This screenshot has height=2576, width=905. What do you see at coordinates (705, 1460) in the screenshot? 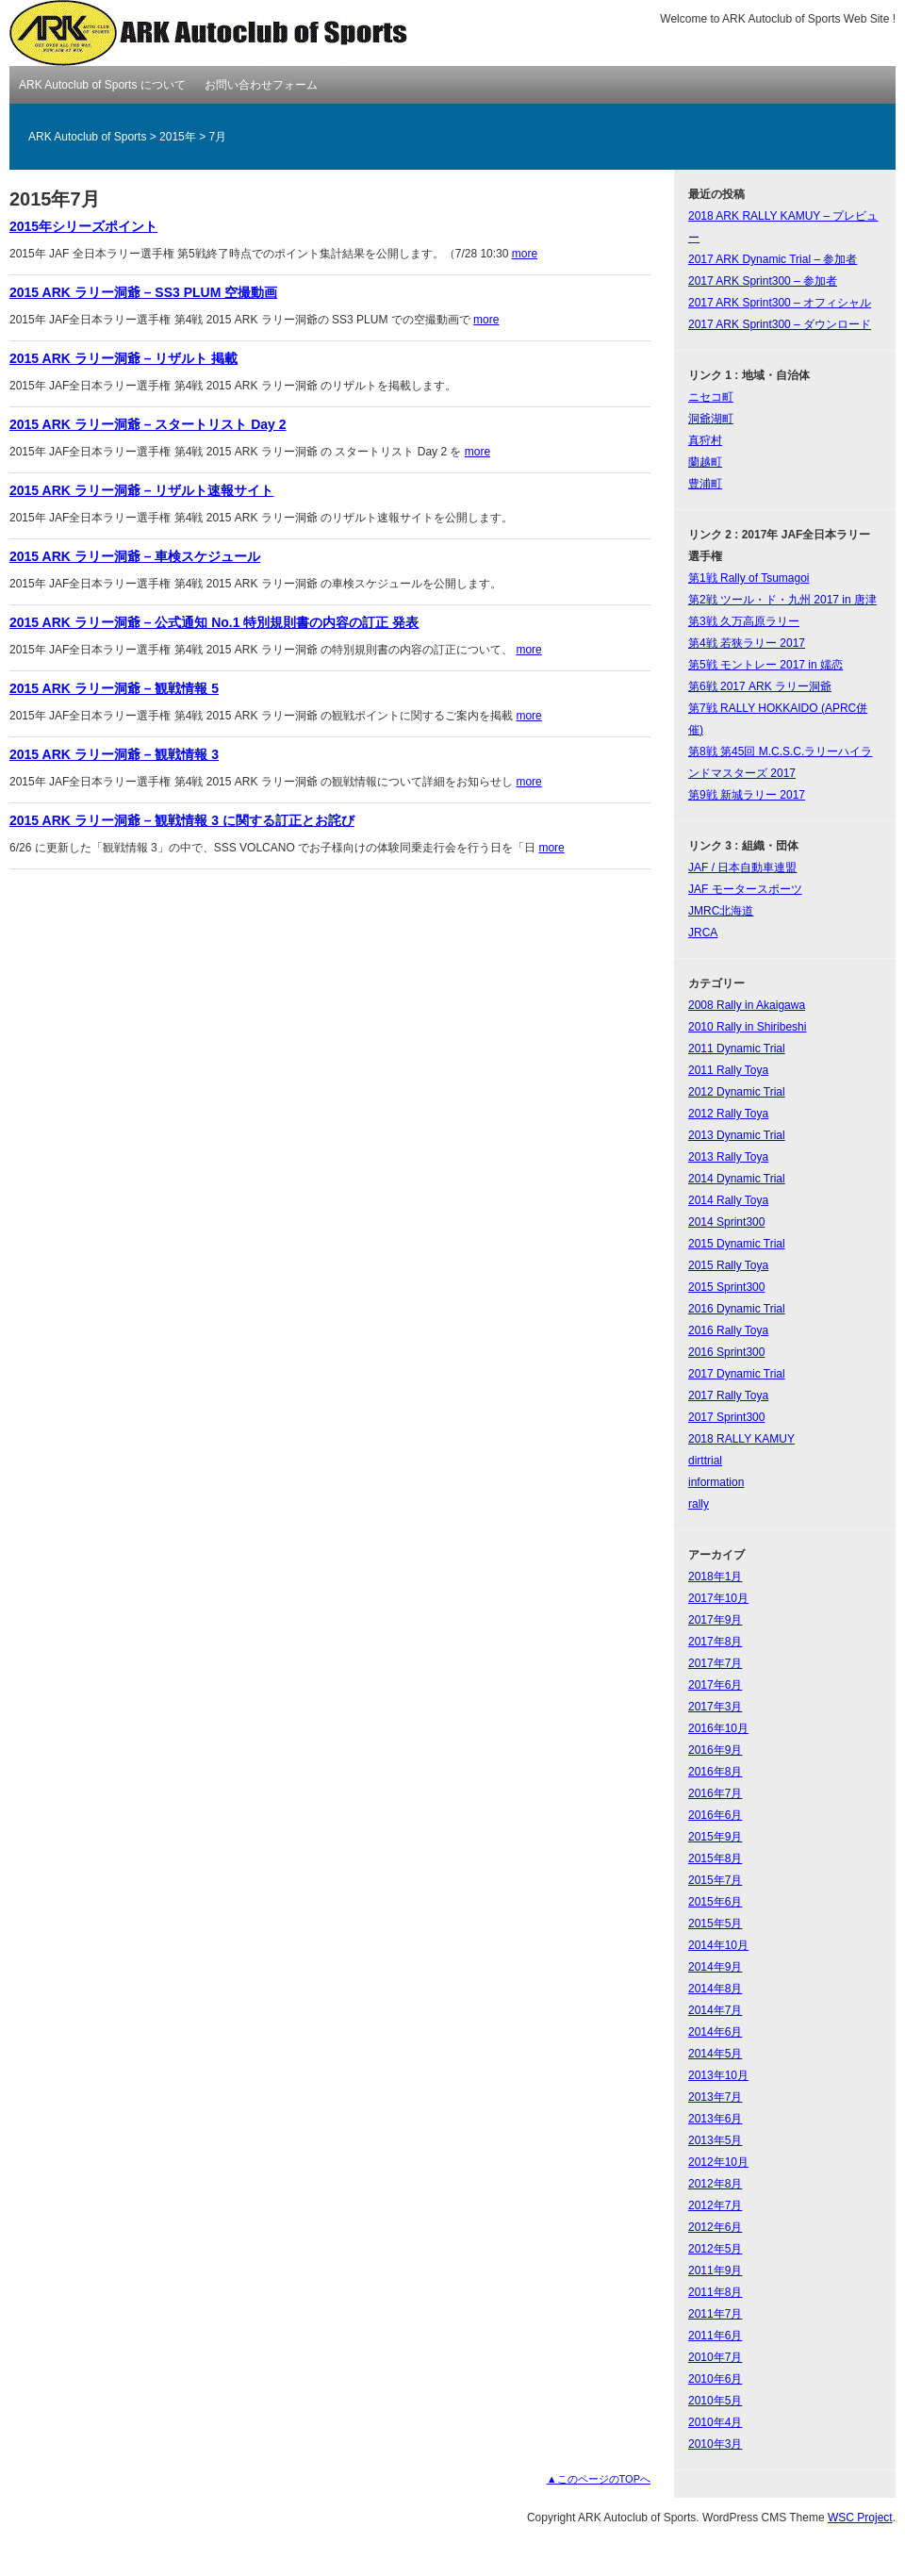
I see `dirttrial` at bounding box center [705, 1460].